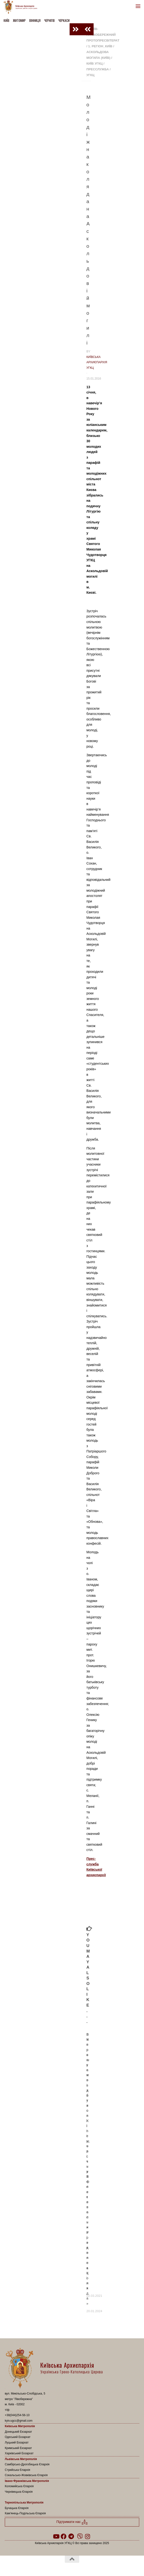 The width and height of the screenshot is (144, 2576). I want to click on [Follow us on Telegram], so click(71, 2536).